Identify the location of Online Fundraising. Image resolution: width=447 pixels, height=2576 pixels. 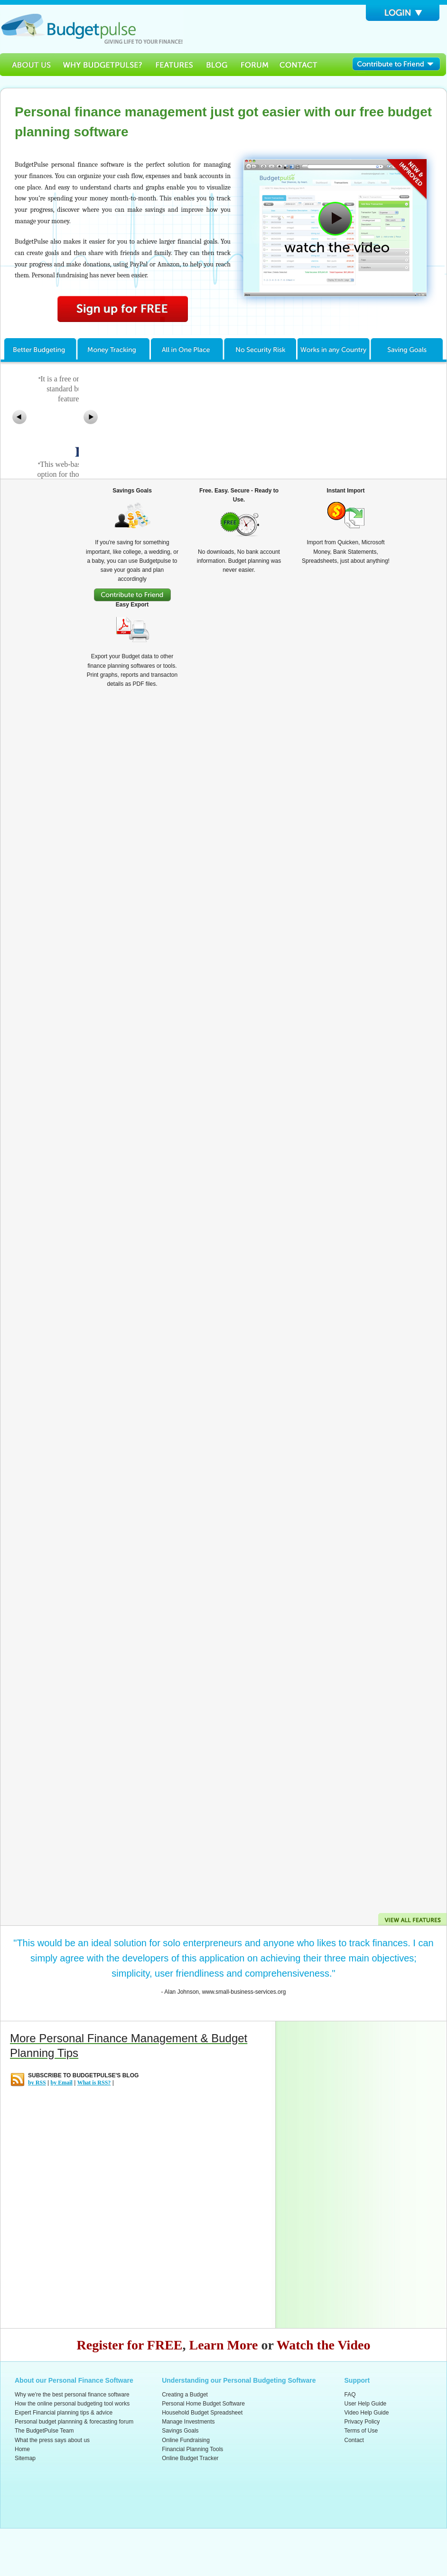
(186, 2440).